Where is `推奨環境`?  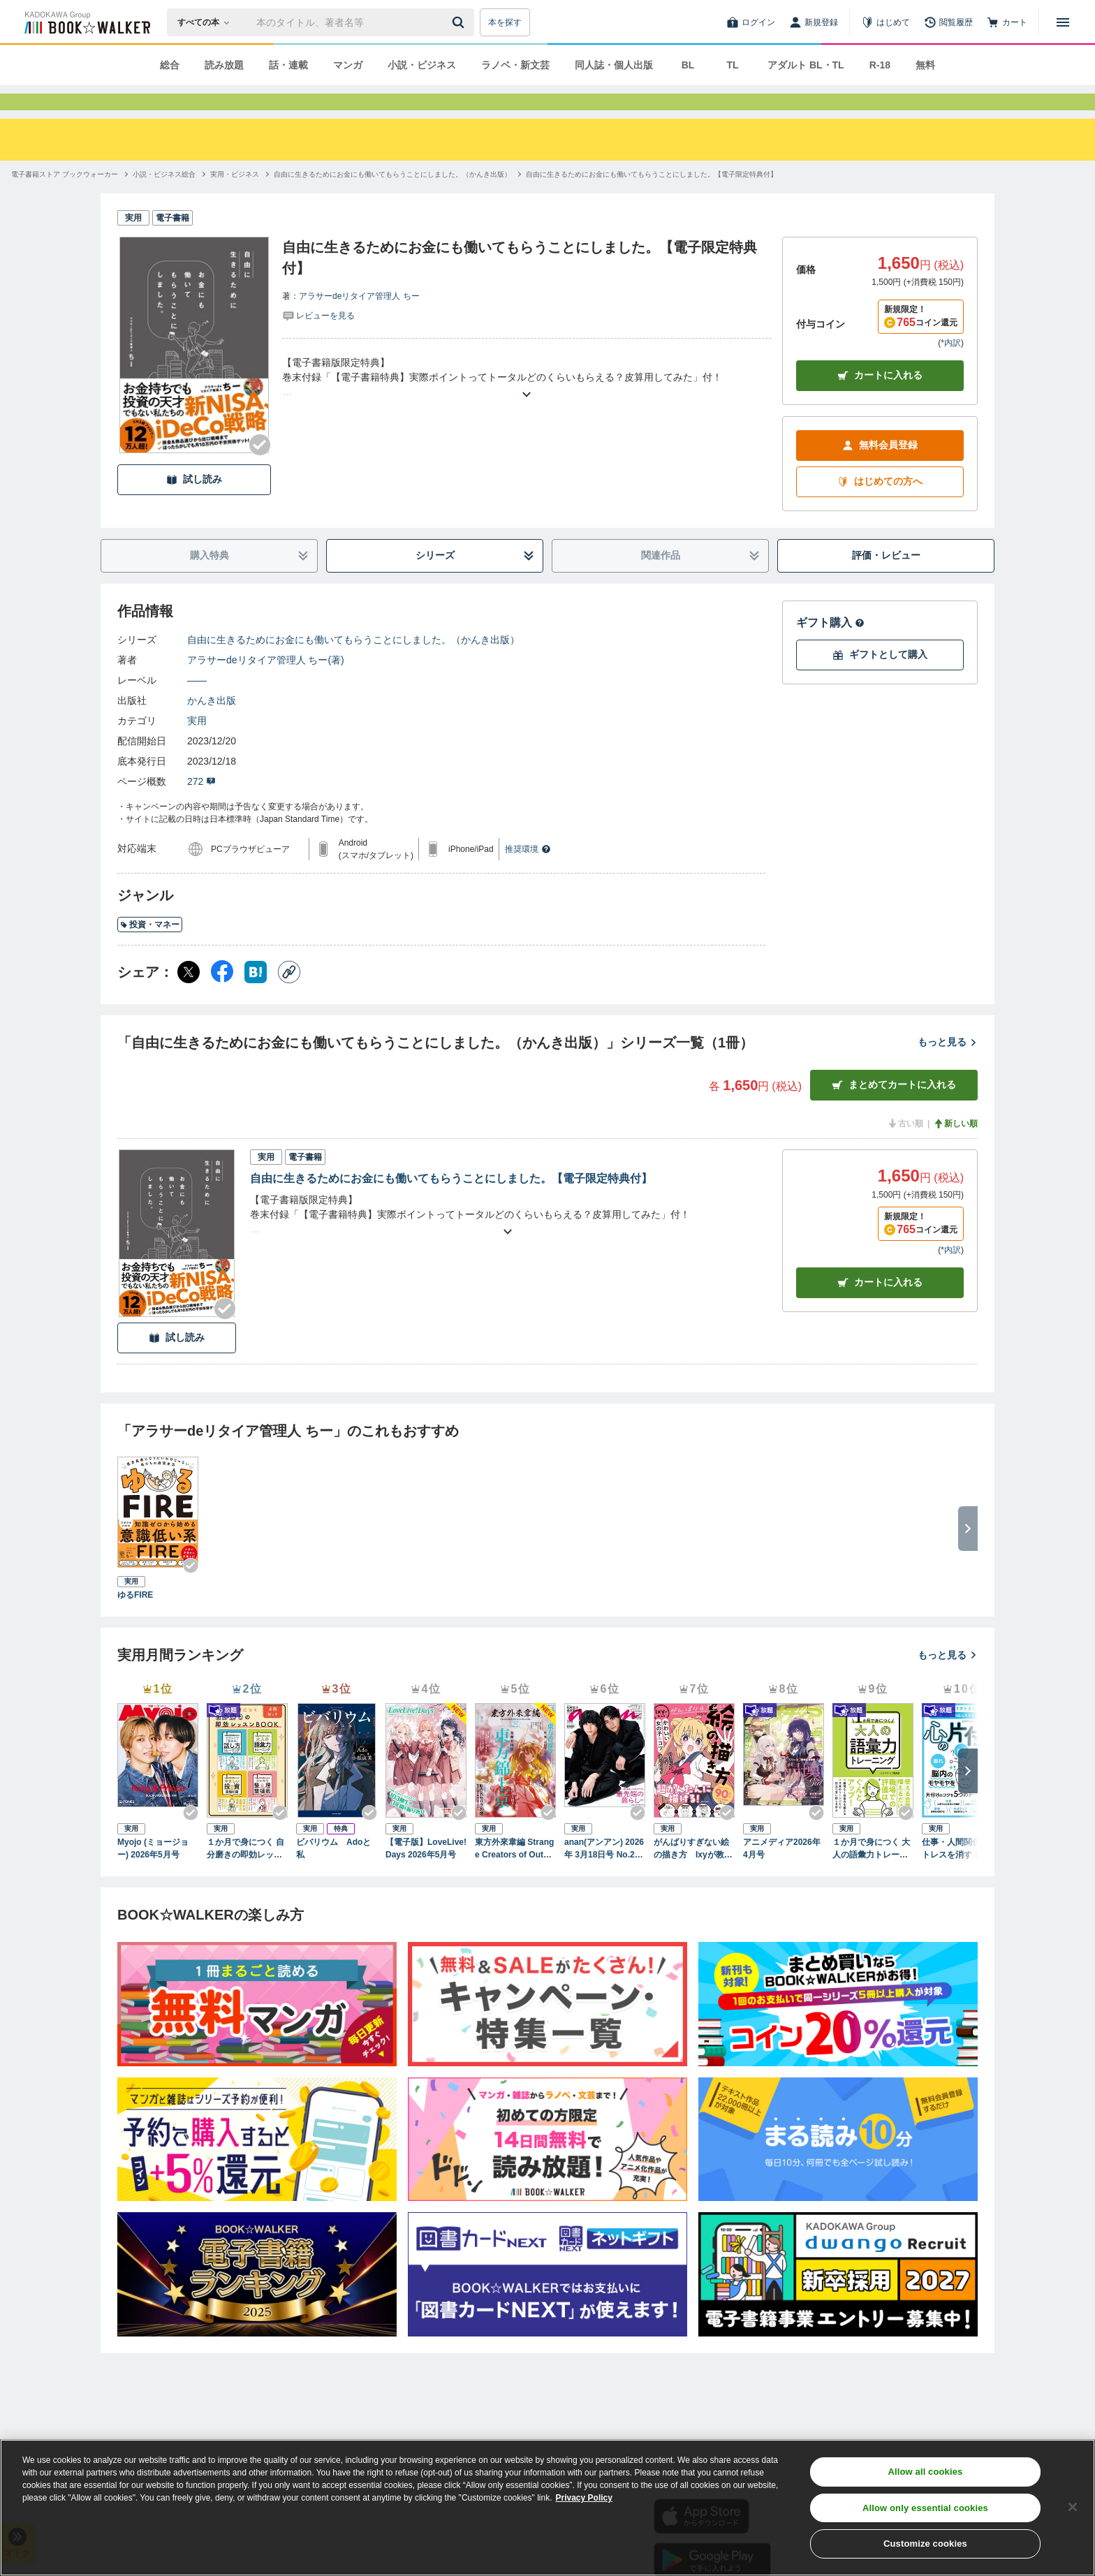 推奨環境 is located at coordinates (528, 874).